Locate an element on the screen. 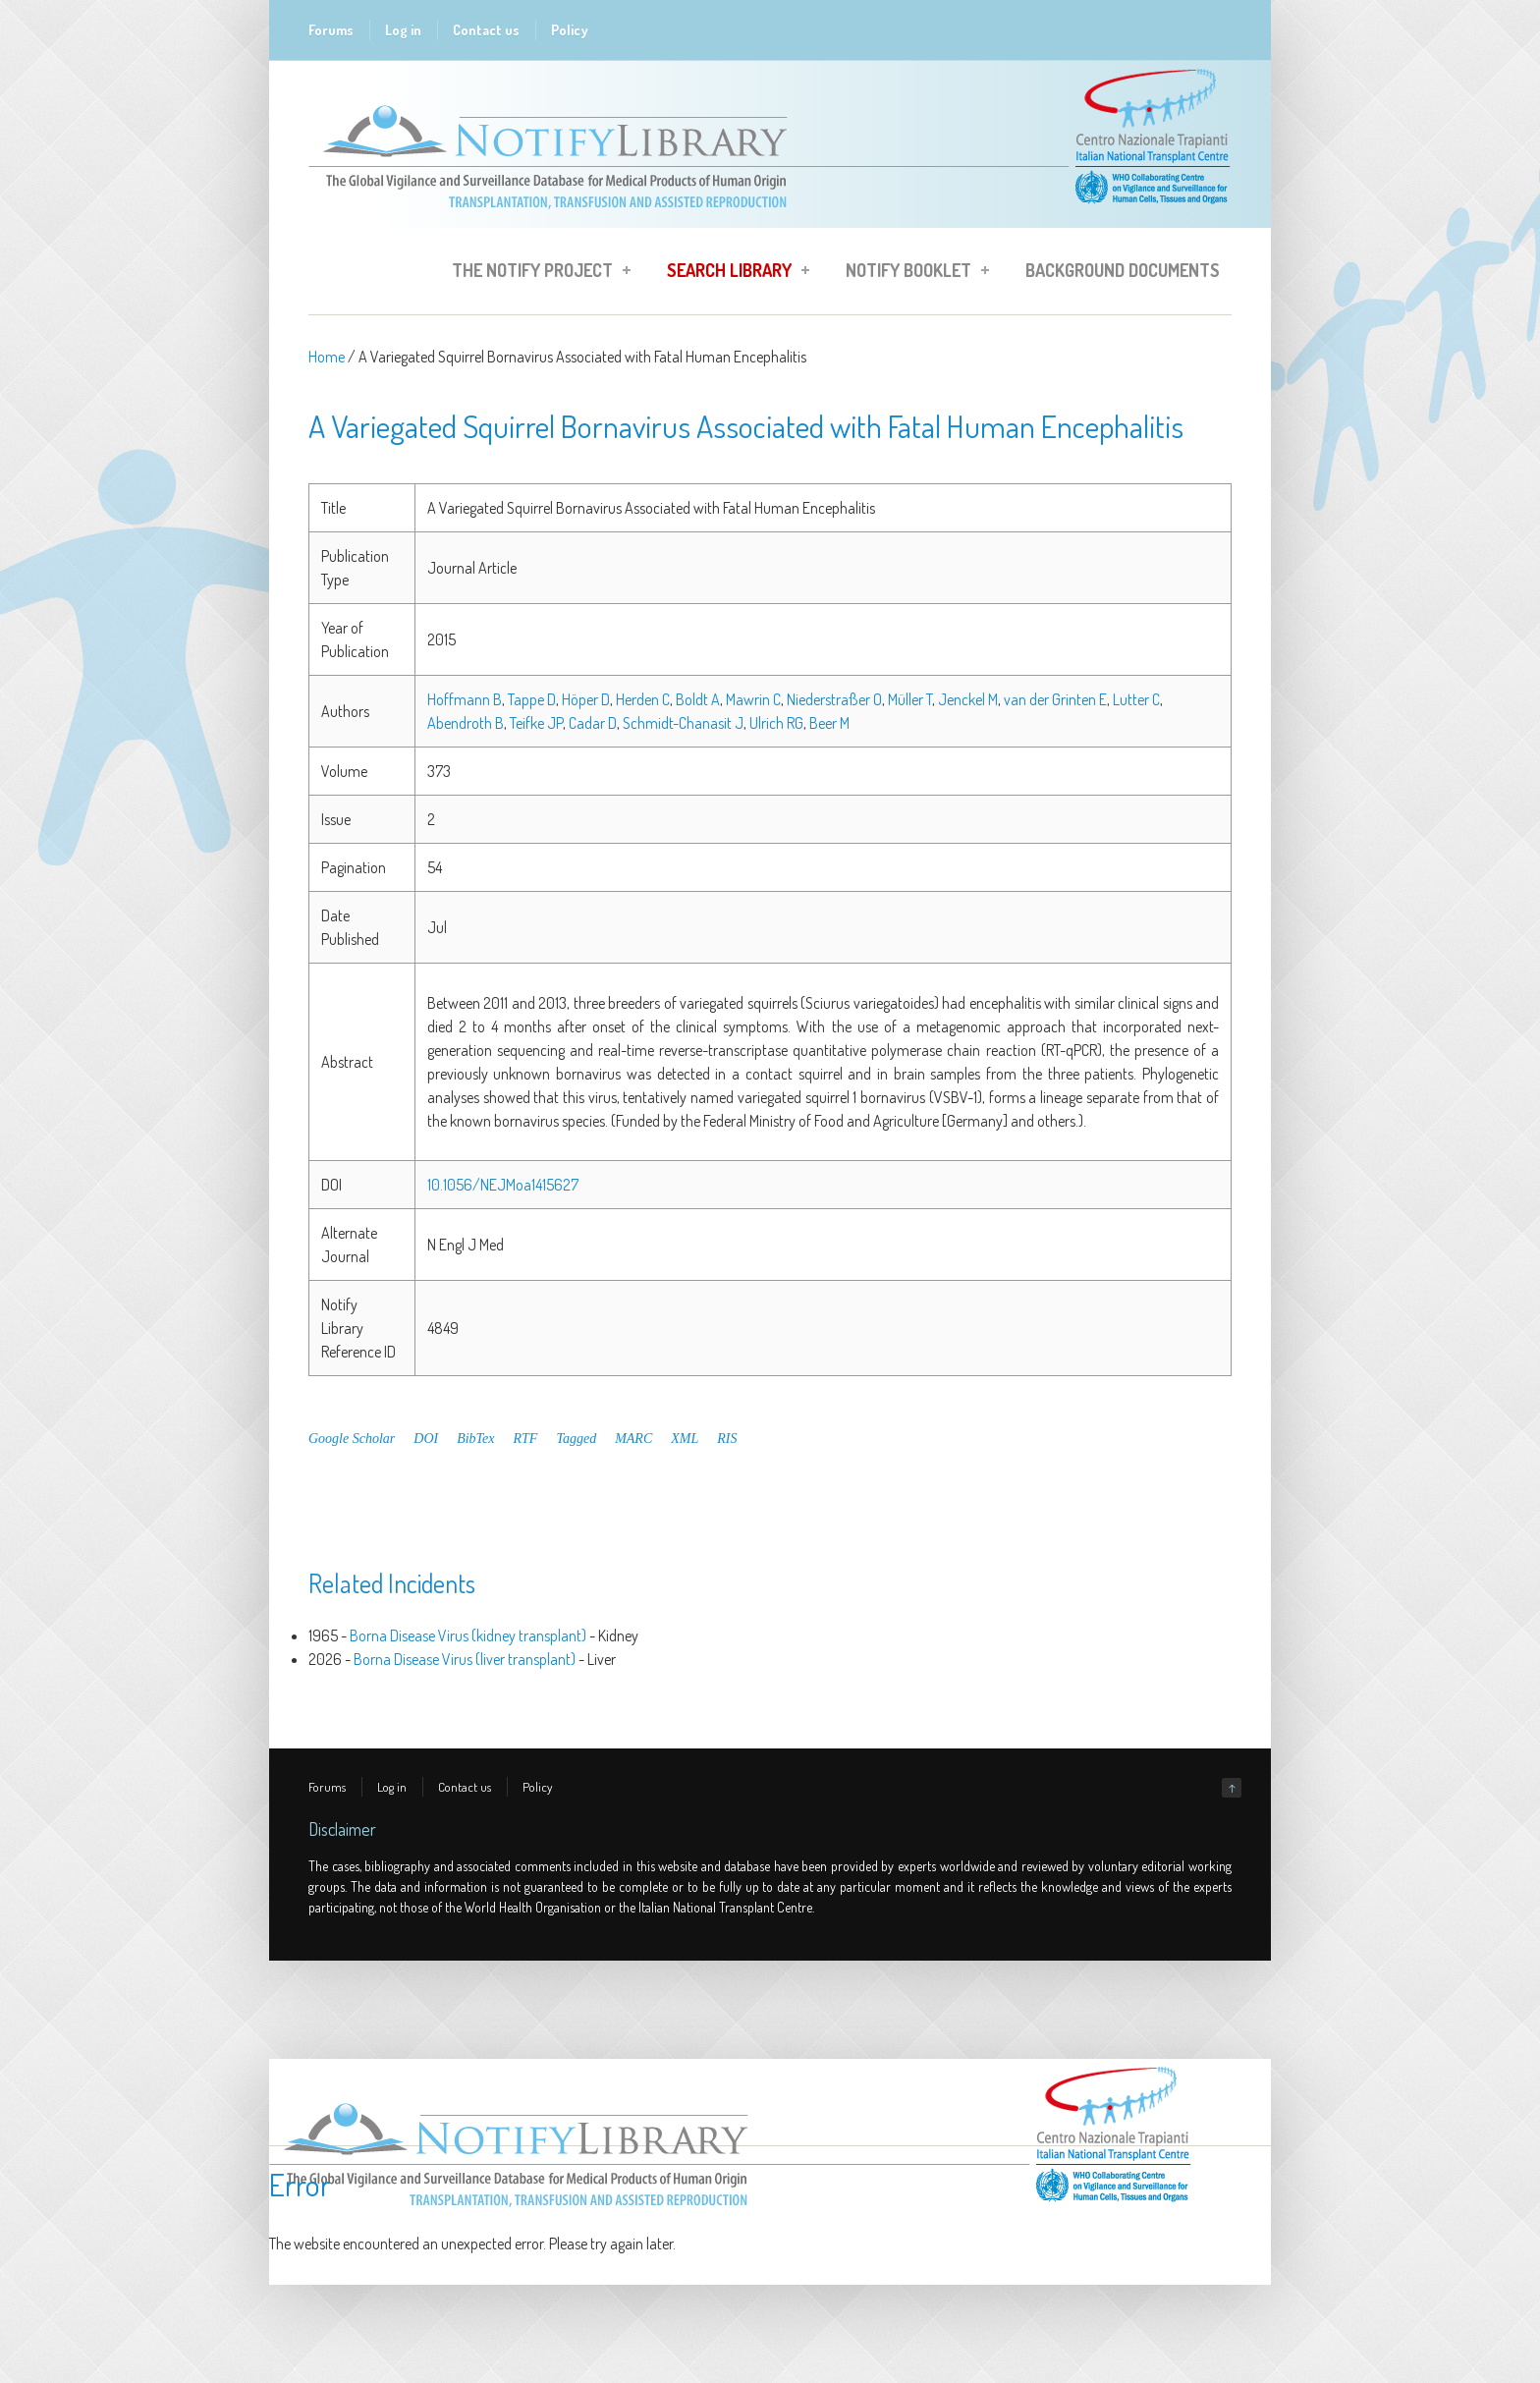  Jenckel M is located at coordinates (968, 699).